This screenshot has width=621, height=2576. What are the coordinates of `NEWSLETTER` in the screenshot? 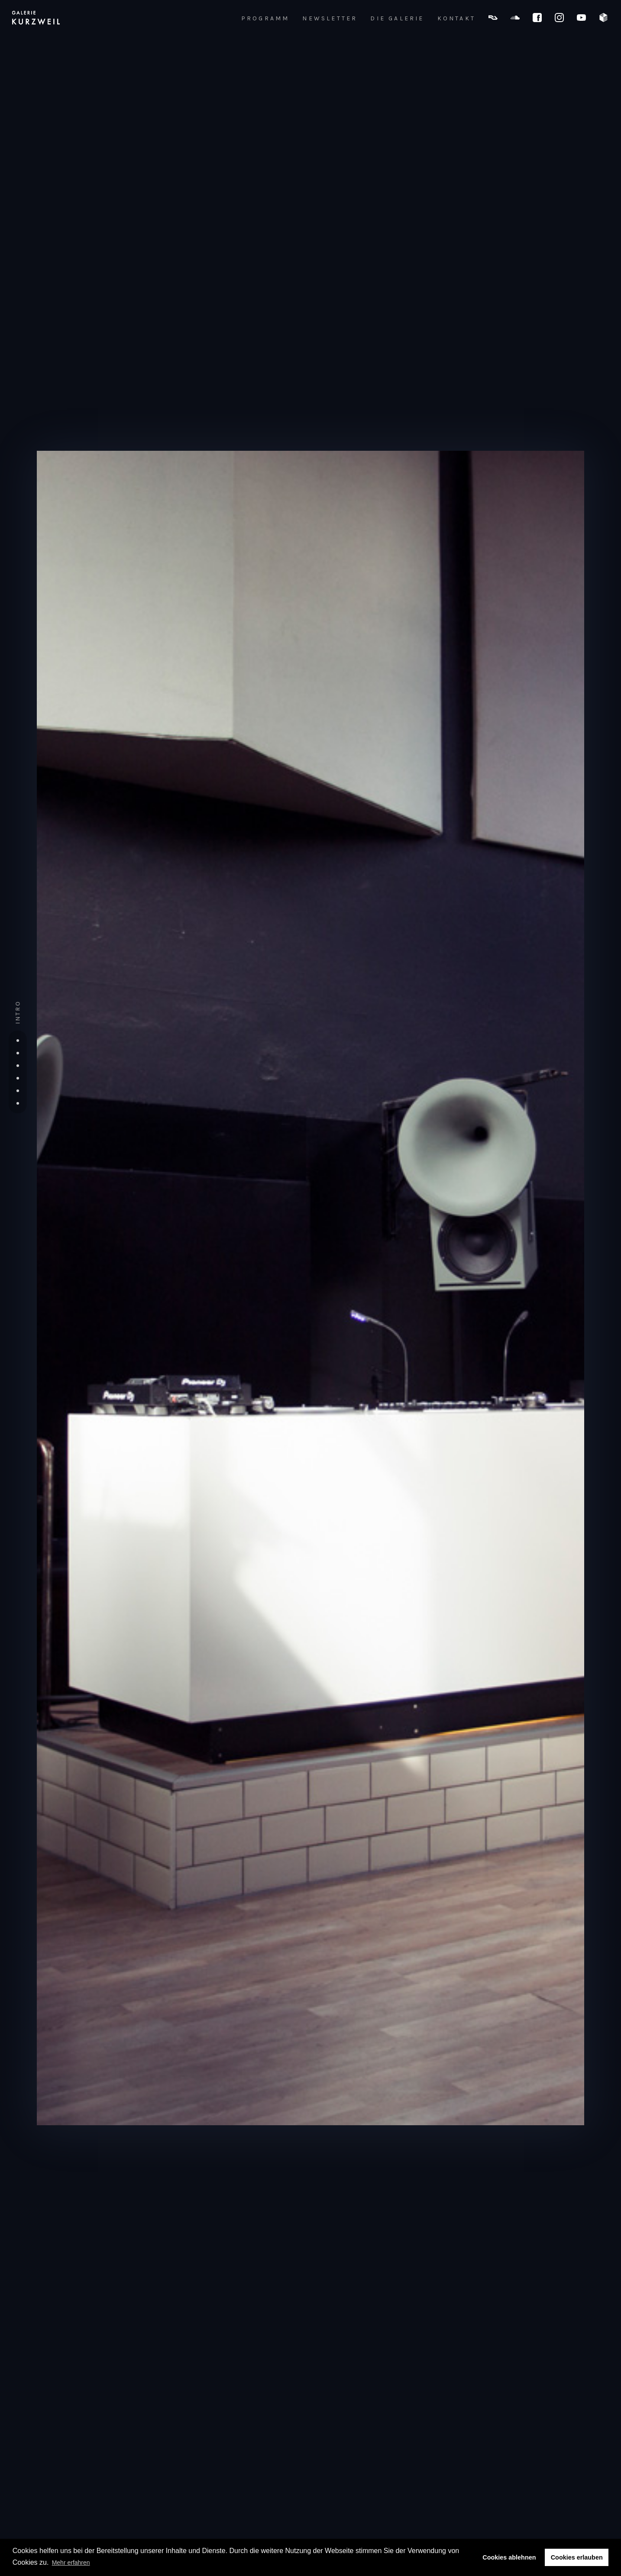 It's located at (329, 18).